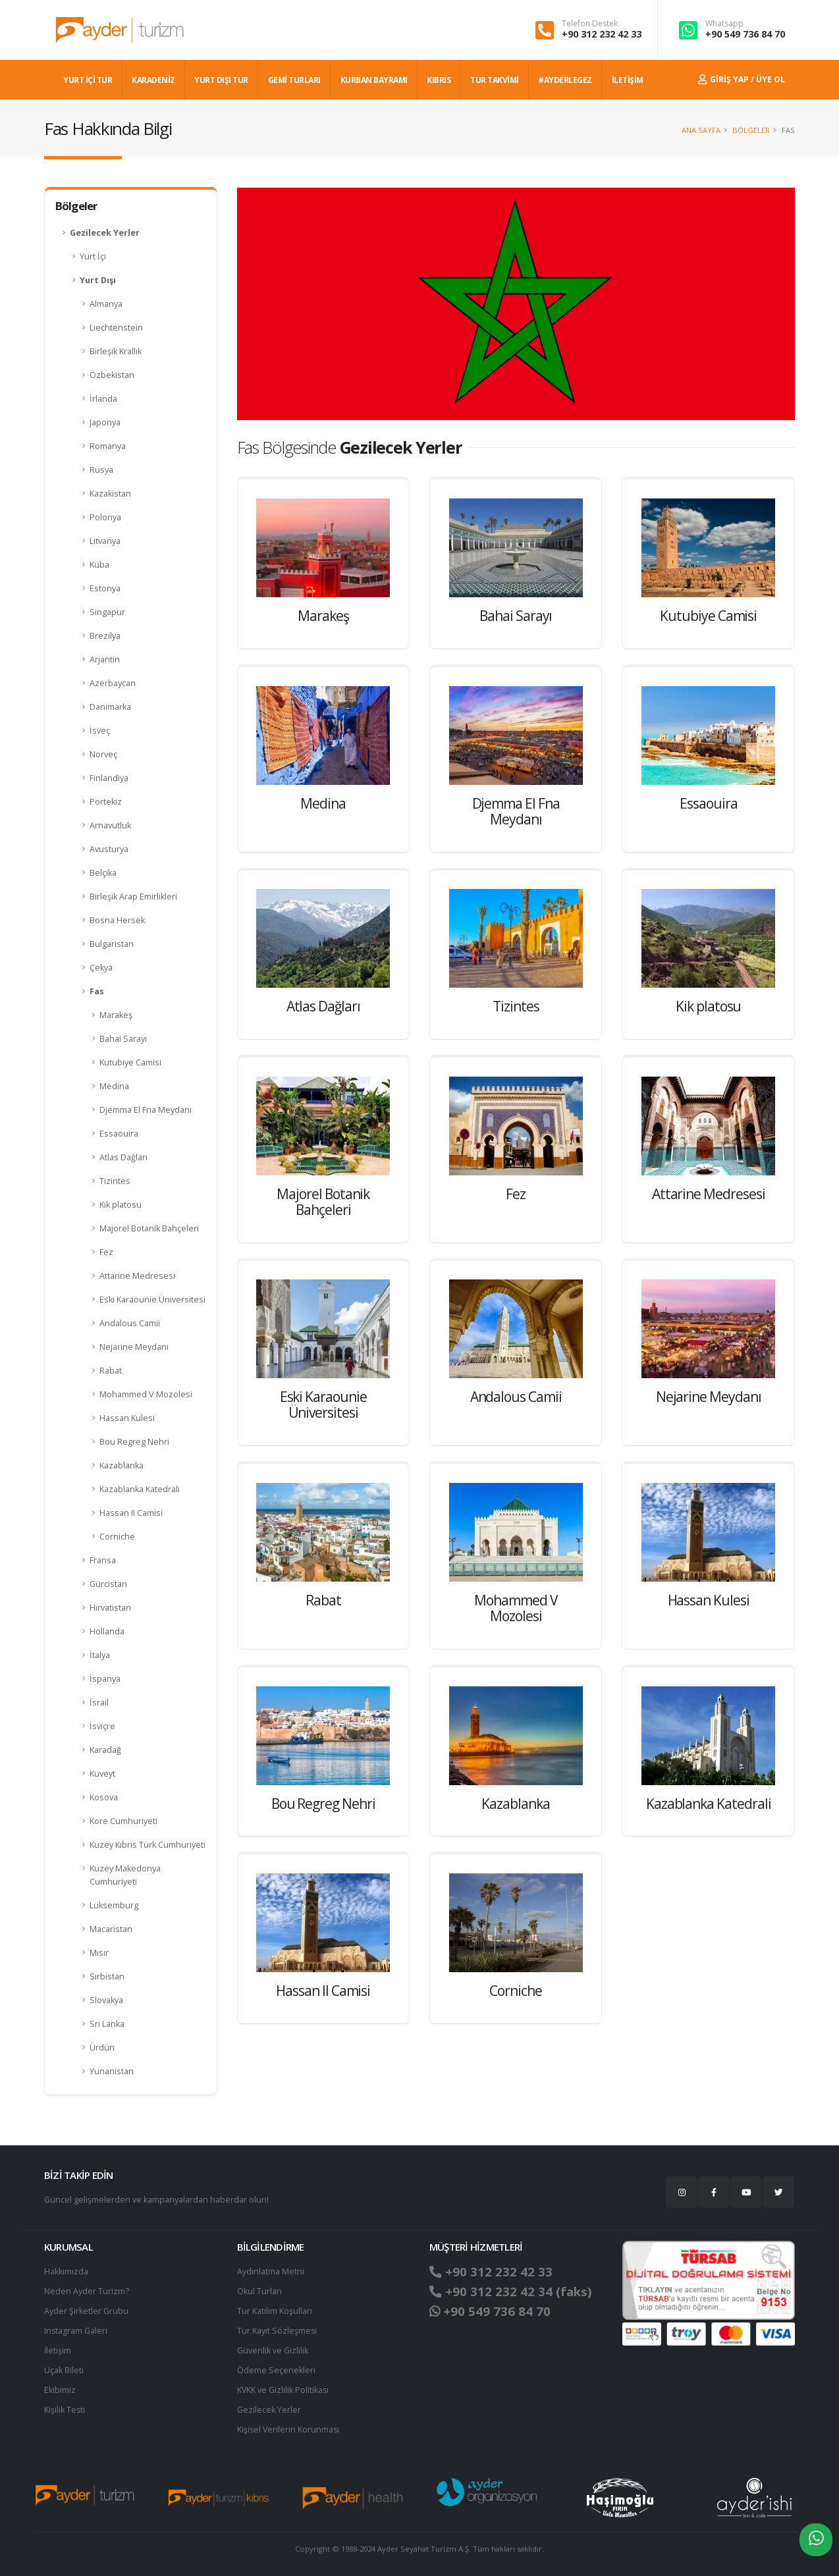 This screenshot has width=839, height=2576. Describe the element at coordinates (129, 1323) in the screenshot. I see `Andalous Camii` at that location.